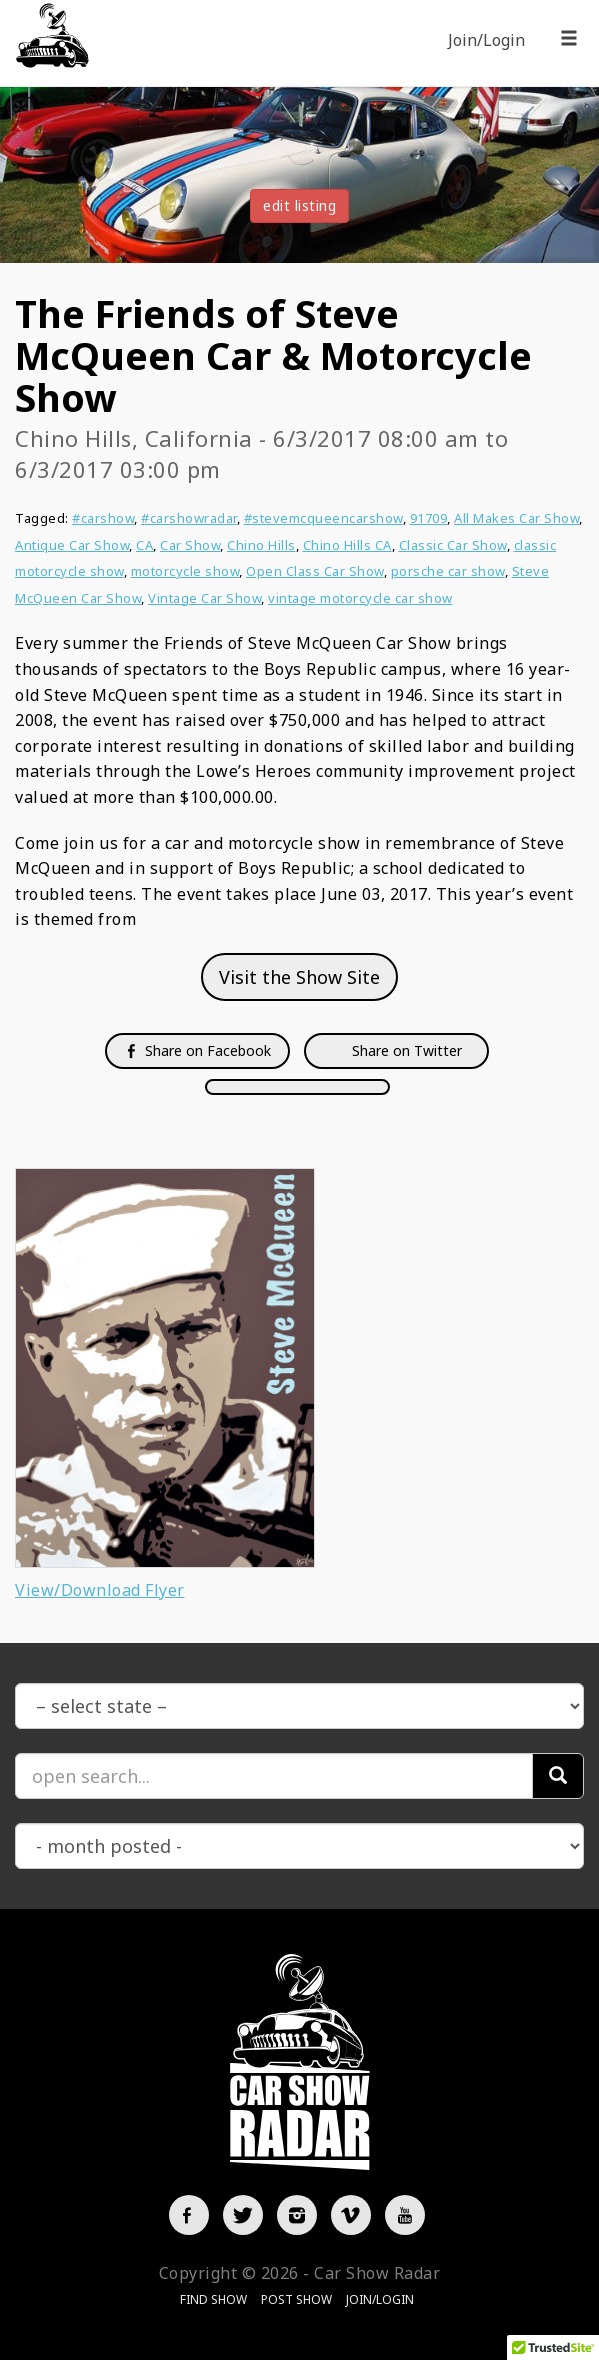 This screenshot has width=599, height=2360. What do you see at coordinates (516, 518) in the screenshot?
I see `All Makes Car Show` at bounding box center [516, 518].